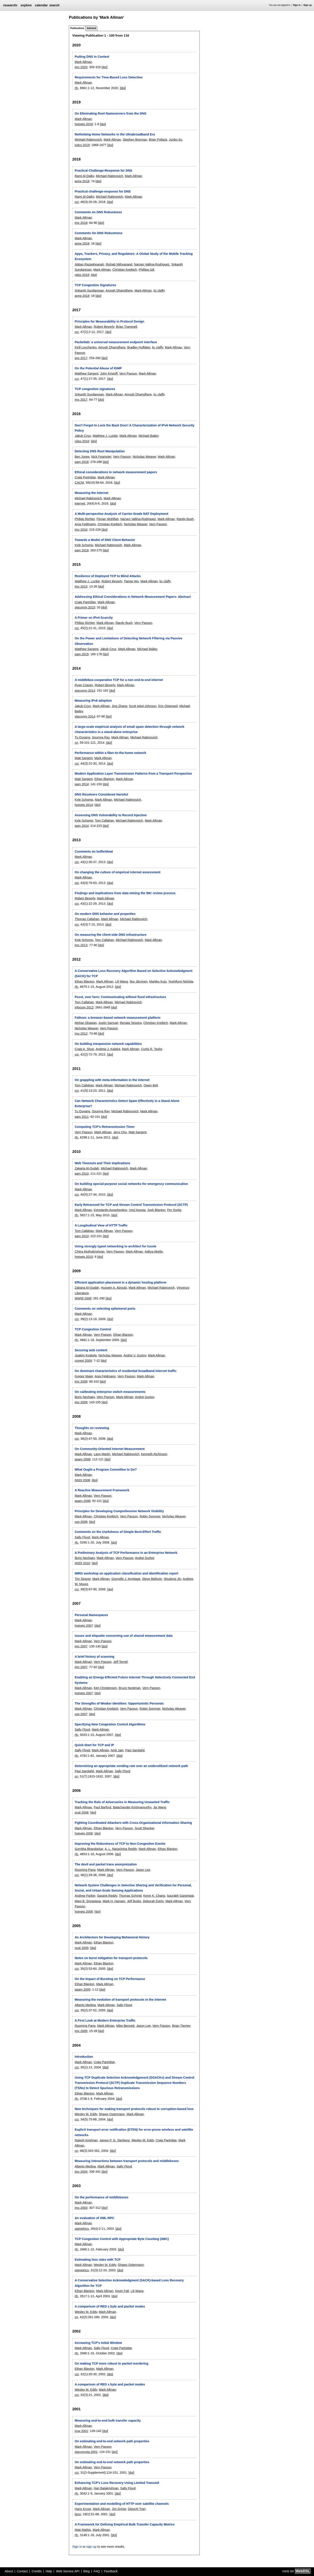 This screenshot has height=2576, width=314. What do you see at coordinates (85, 519) in the screenshot?
I see `Philipp Richter` at bounding box center [85, 519].